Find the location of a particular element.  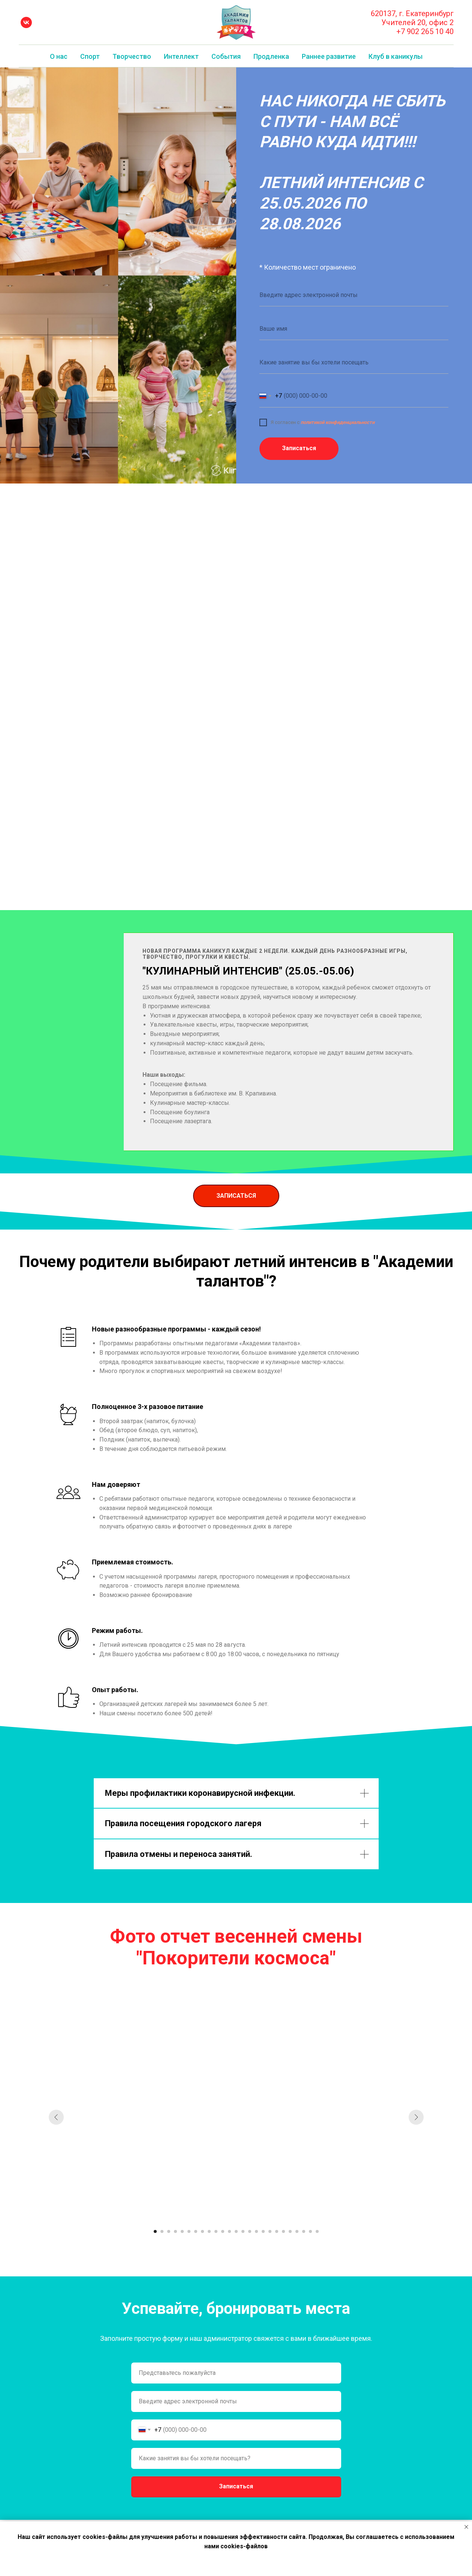

Продленка is located at coordinates (271, 56).